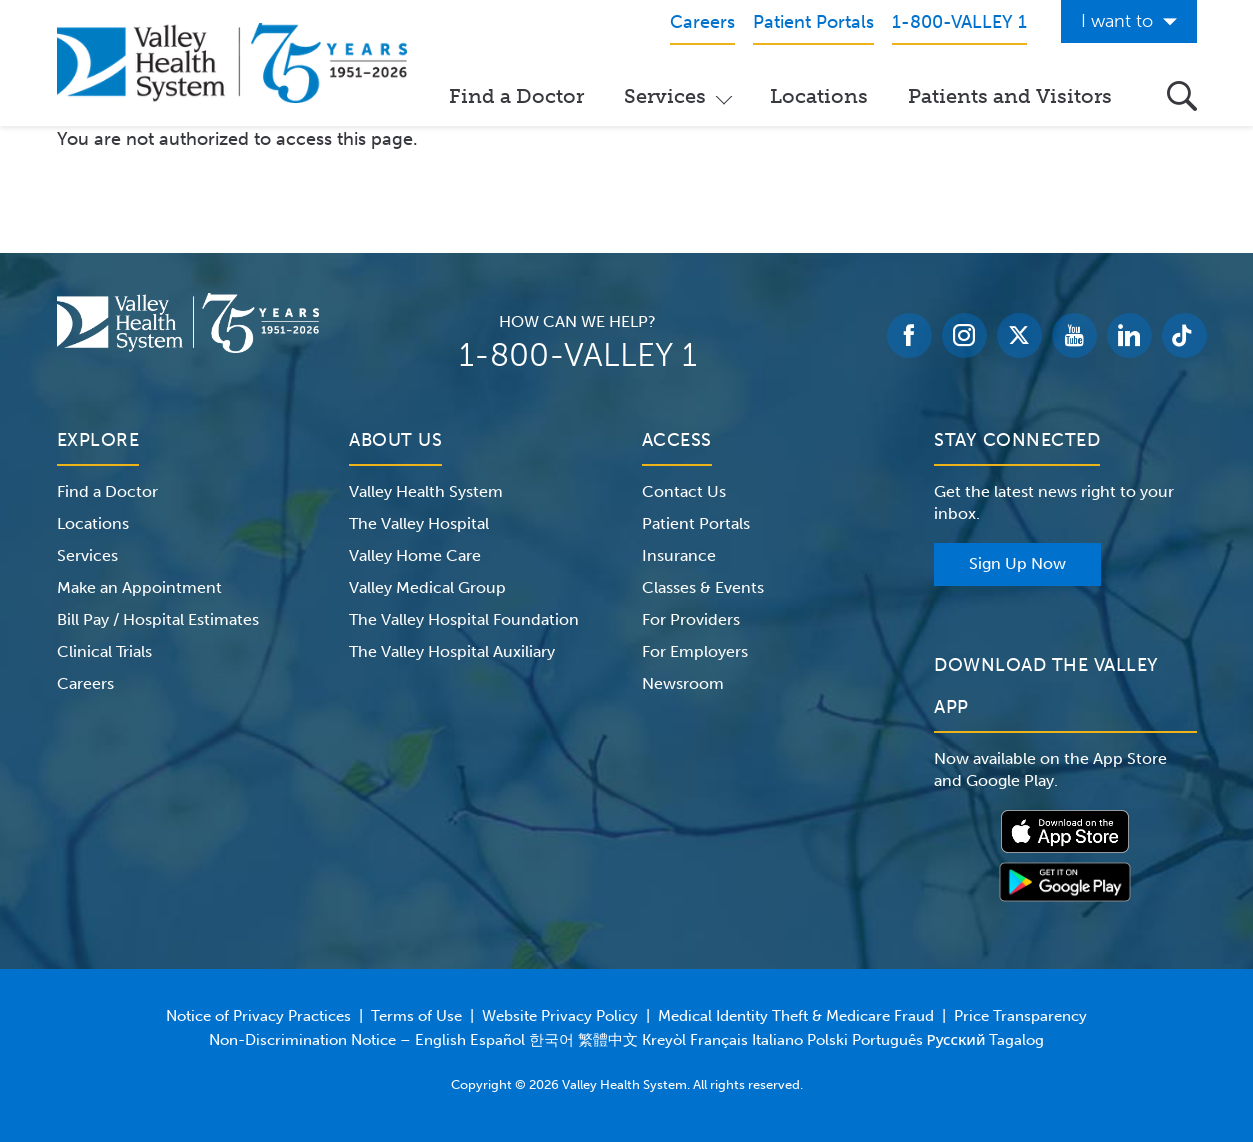 The width and height of the screenshot is (1253, 1142). What do you see at coordinates (679, 555) in the screenshot?
I see `Insurance` at bounding box center [679, 555].